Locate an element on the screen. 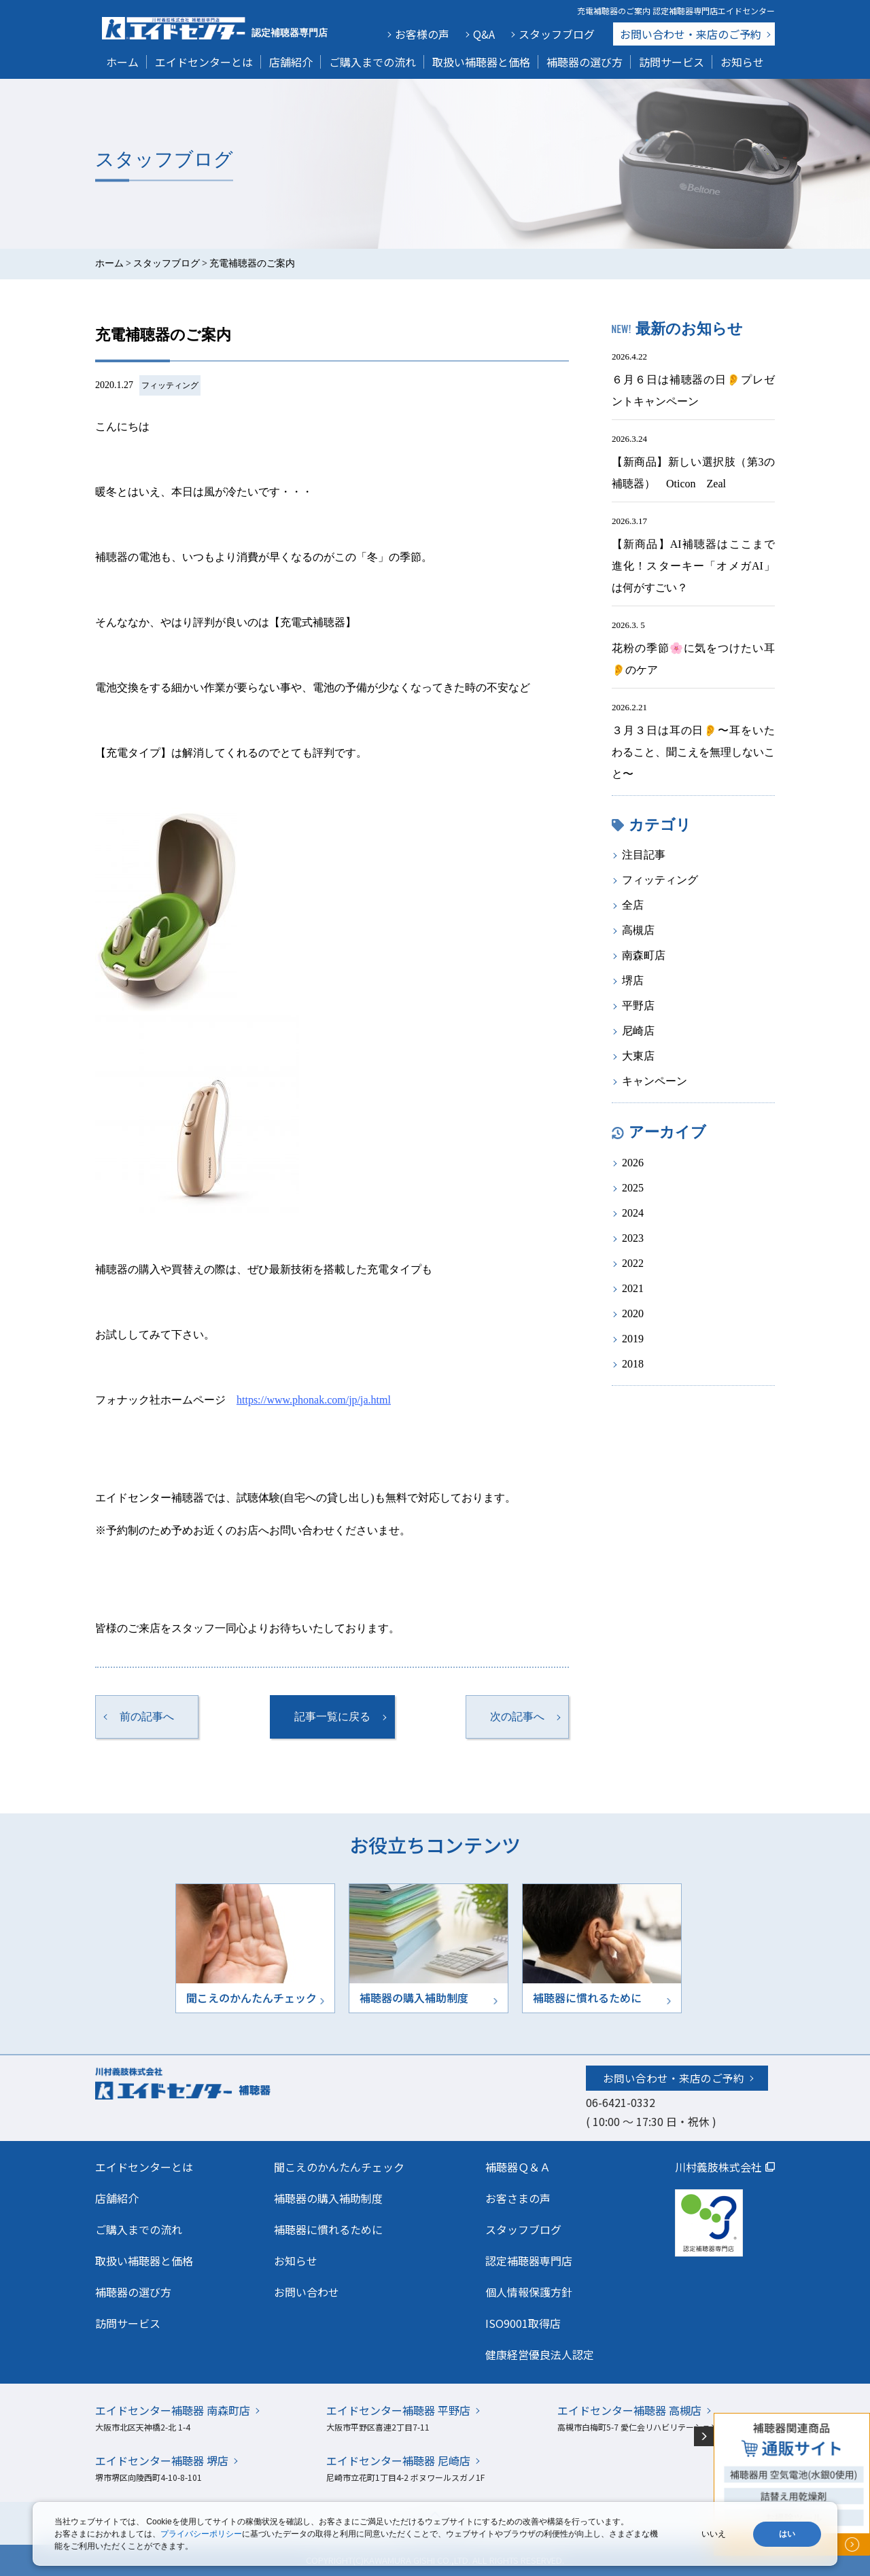 This screenshot has width=870, height=2576. 認定補聴器専門店 is located at coordinates (528, 2260).